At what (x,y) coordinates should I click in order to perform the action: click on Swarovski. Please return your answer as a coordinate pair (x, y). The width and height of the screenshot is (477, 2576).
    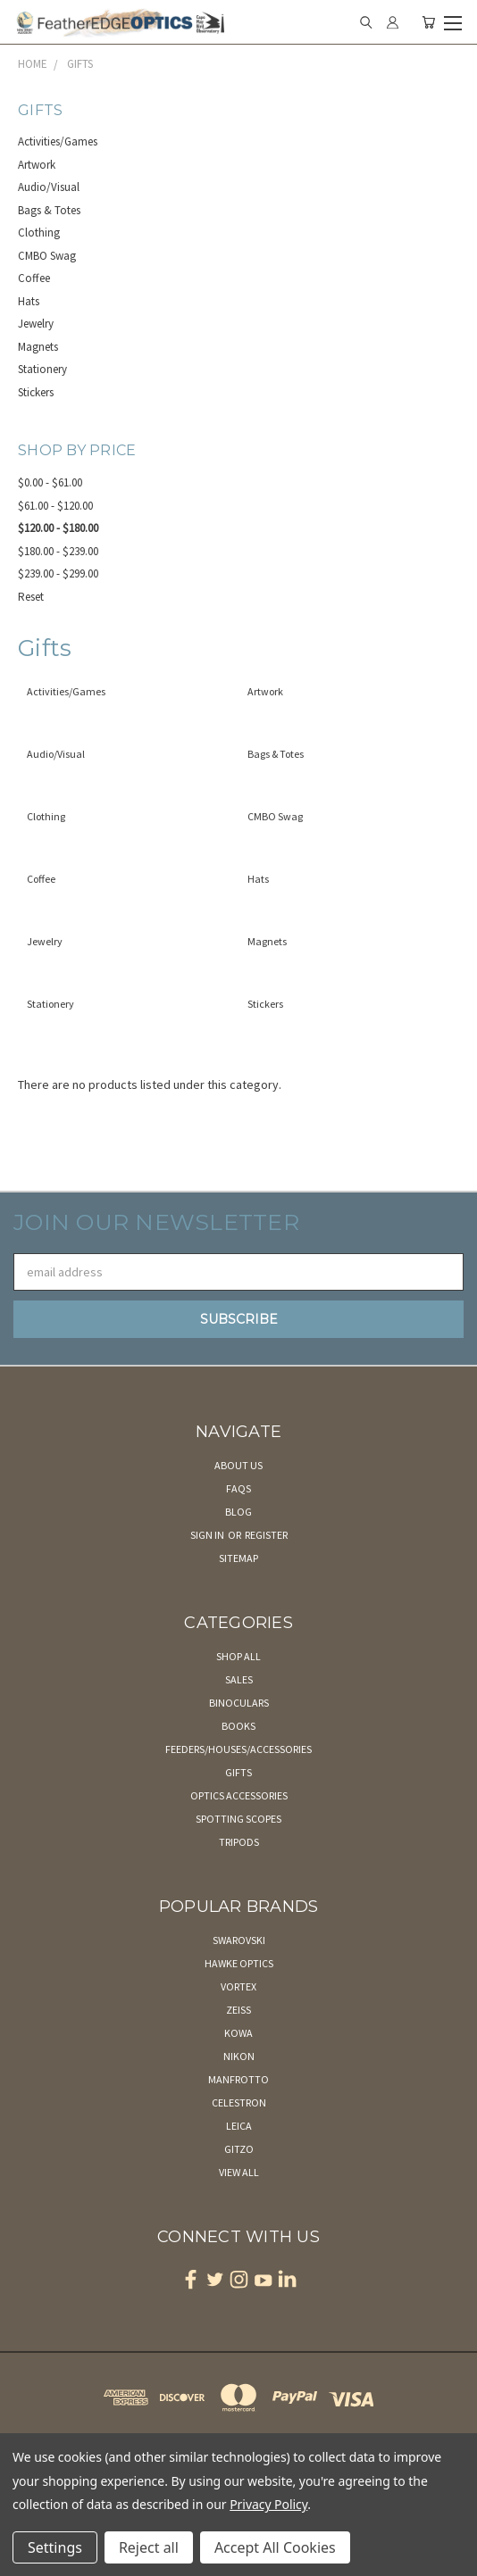
    Looking at the image, I should click on (239, 1940).